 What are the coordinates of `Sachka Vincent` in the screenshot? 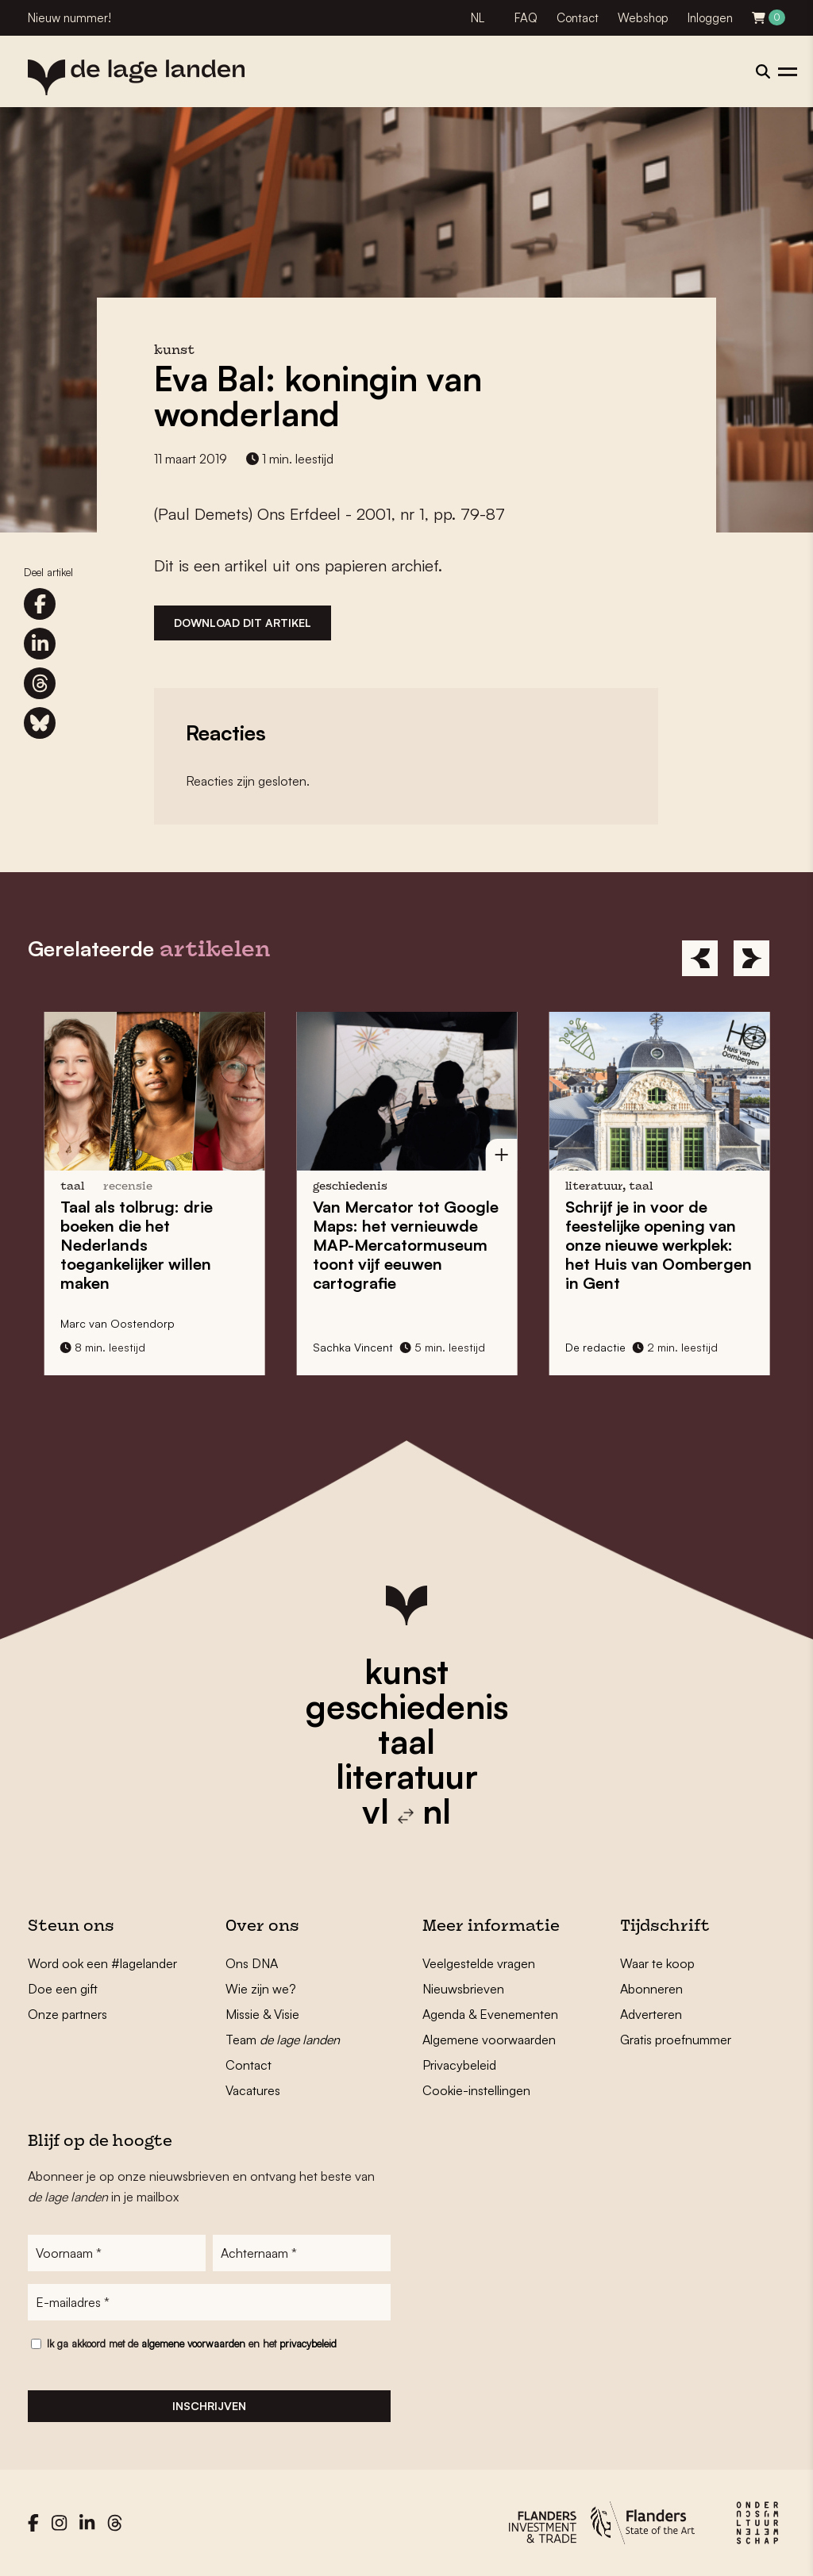 It's located at (358, 1347).